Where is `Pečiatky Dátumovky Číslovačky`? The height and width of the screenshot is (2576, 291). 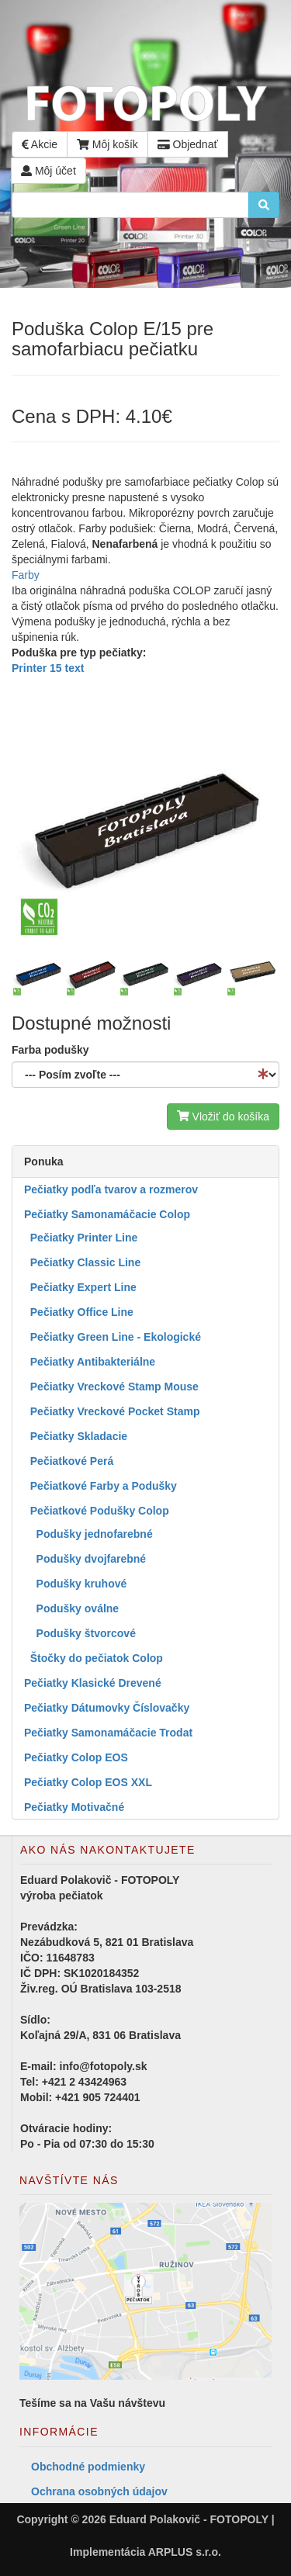 Pečiatky Dátumovky Číslovačky is located at coordinates (106, 1708).